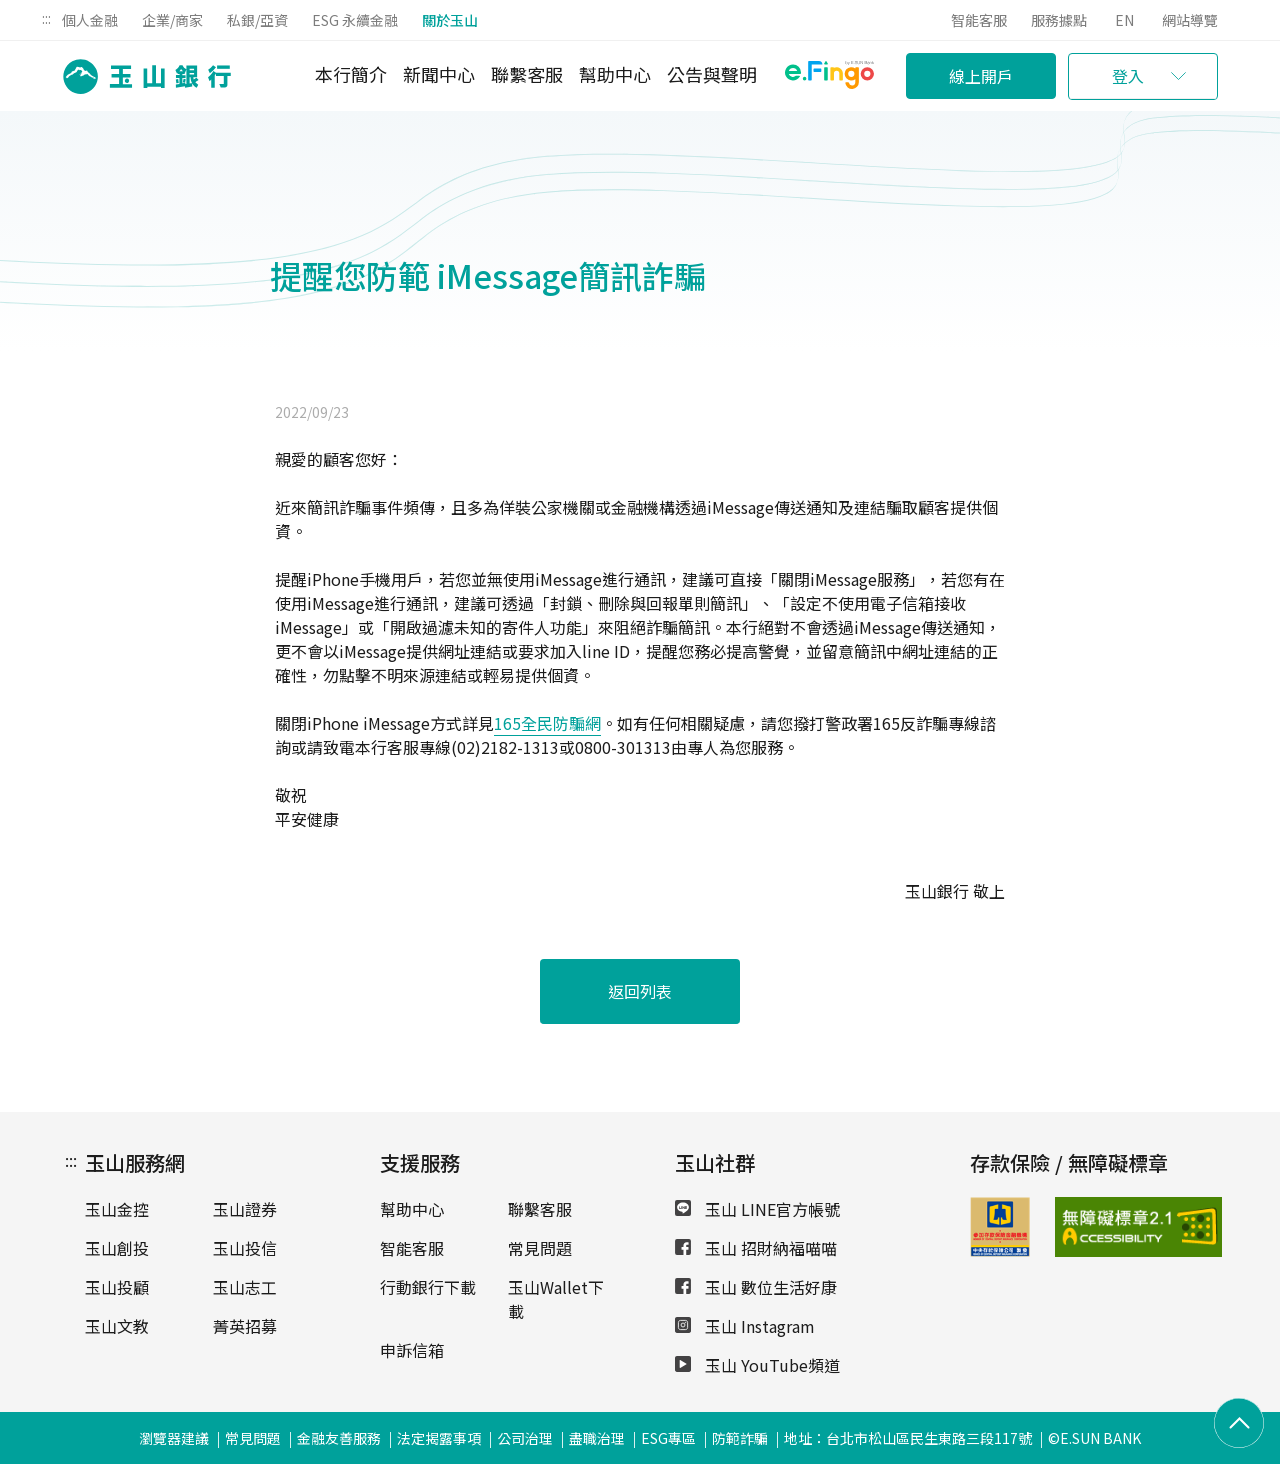  What do you see at coordinates (712, 74) in the screenshot?
I see `公告與聲明` at bounding box center [712, 74].